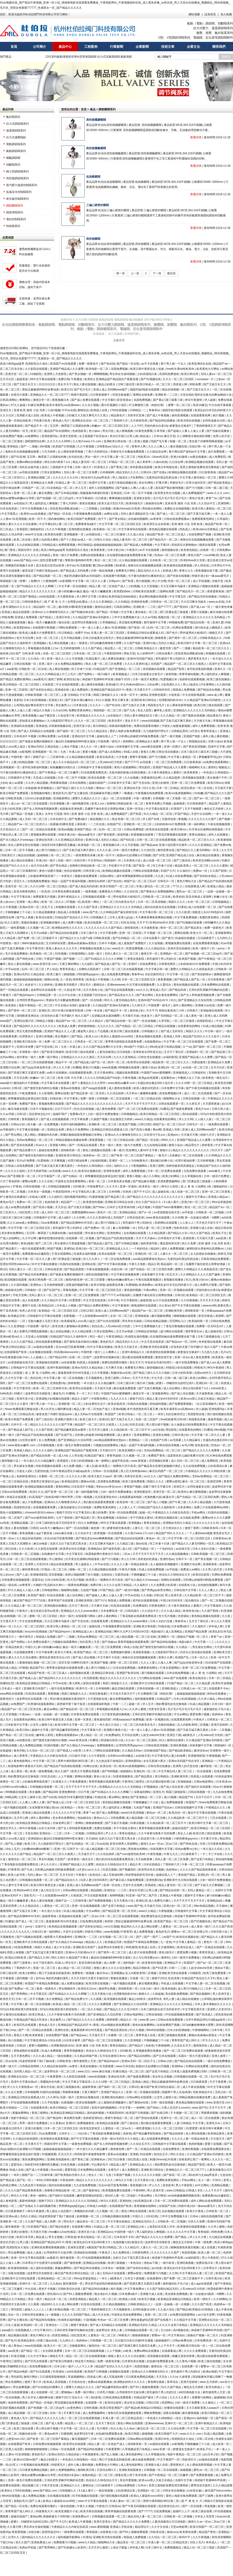  What do you see at coordinates (95, 1233) in the screenshot?
I see `男生操女生网站` at bounding box center [95, 1233].